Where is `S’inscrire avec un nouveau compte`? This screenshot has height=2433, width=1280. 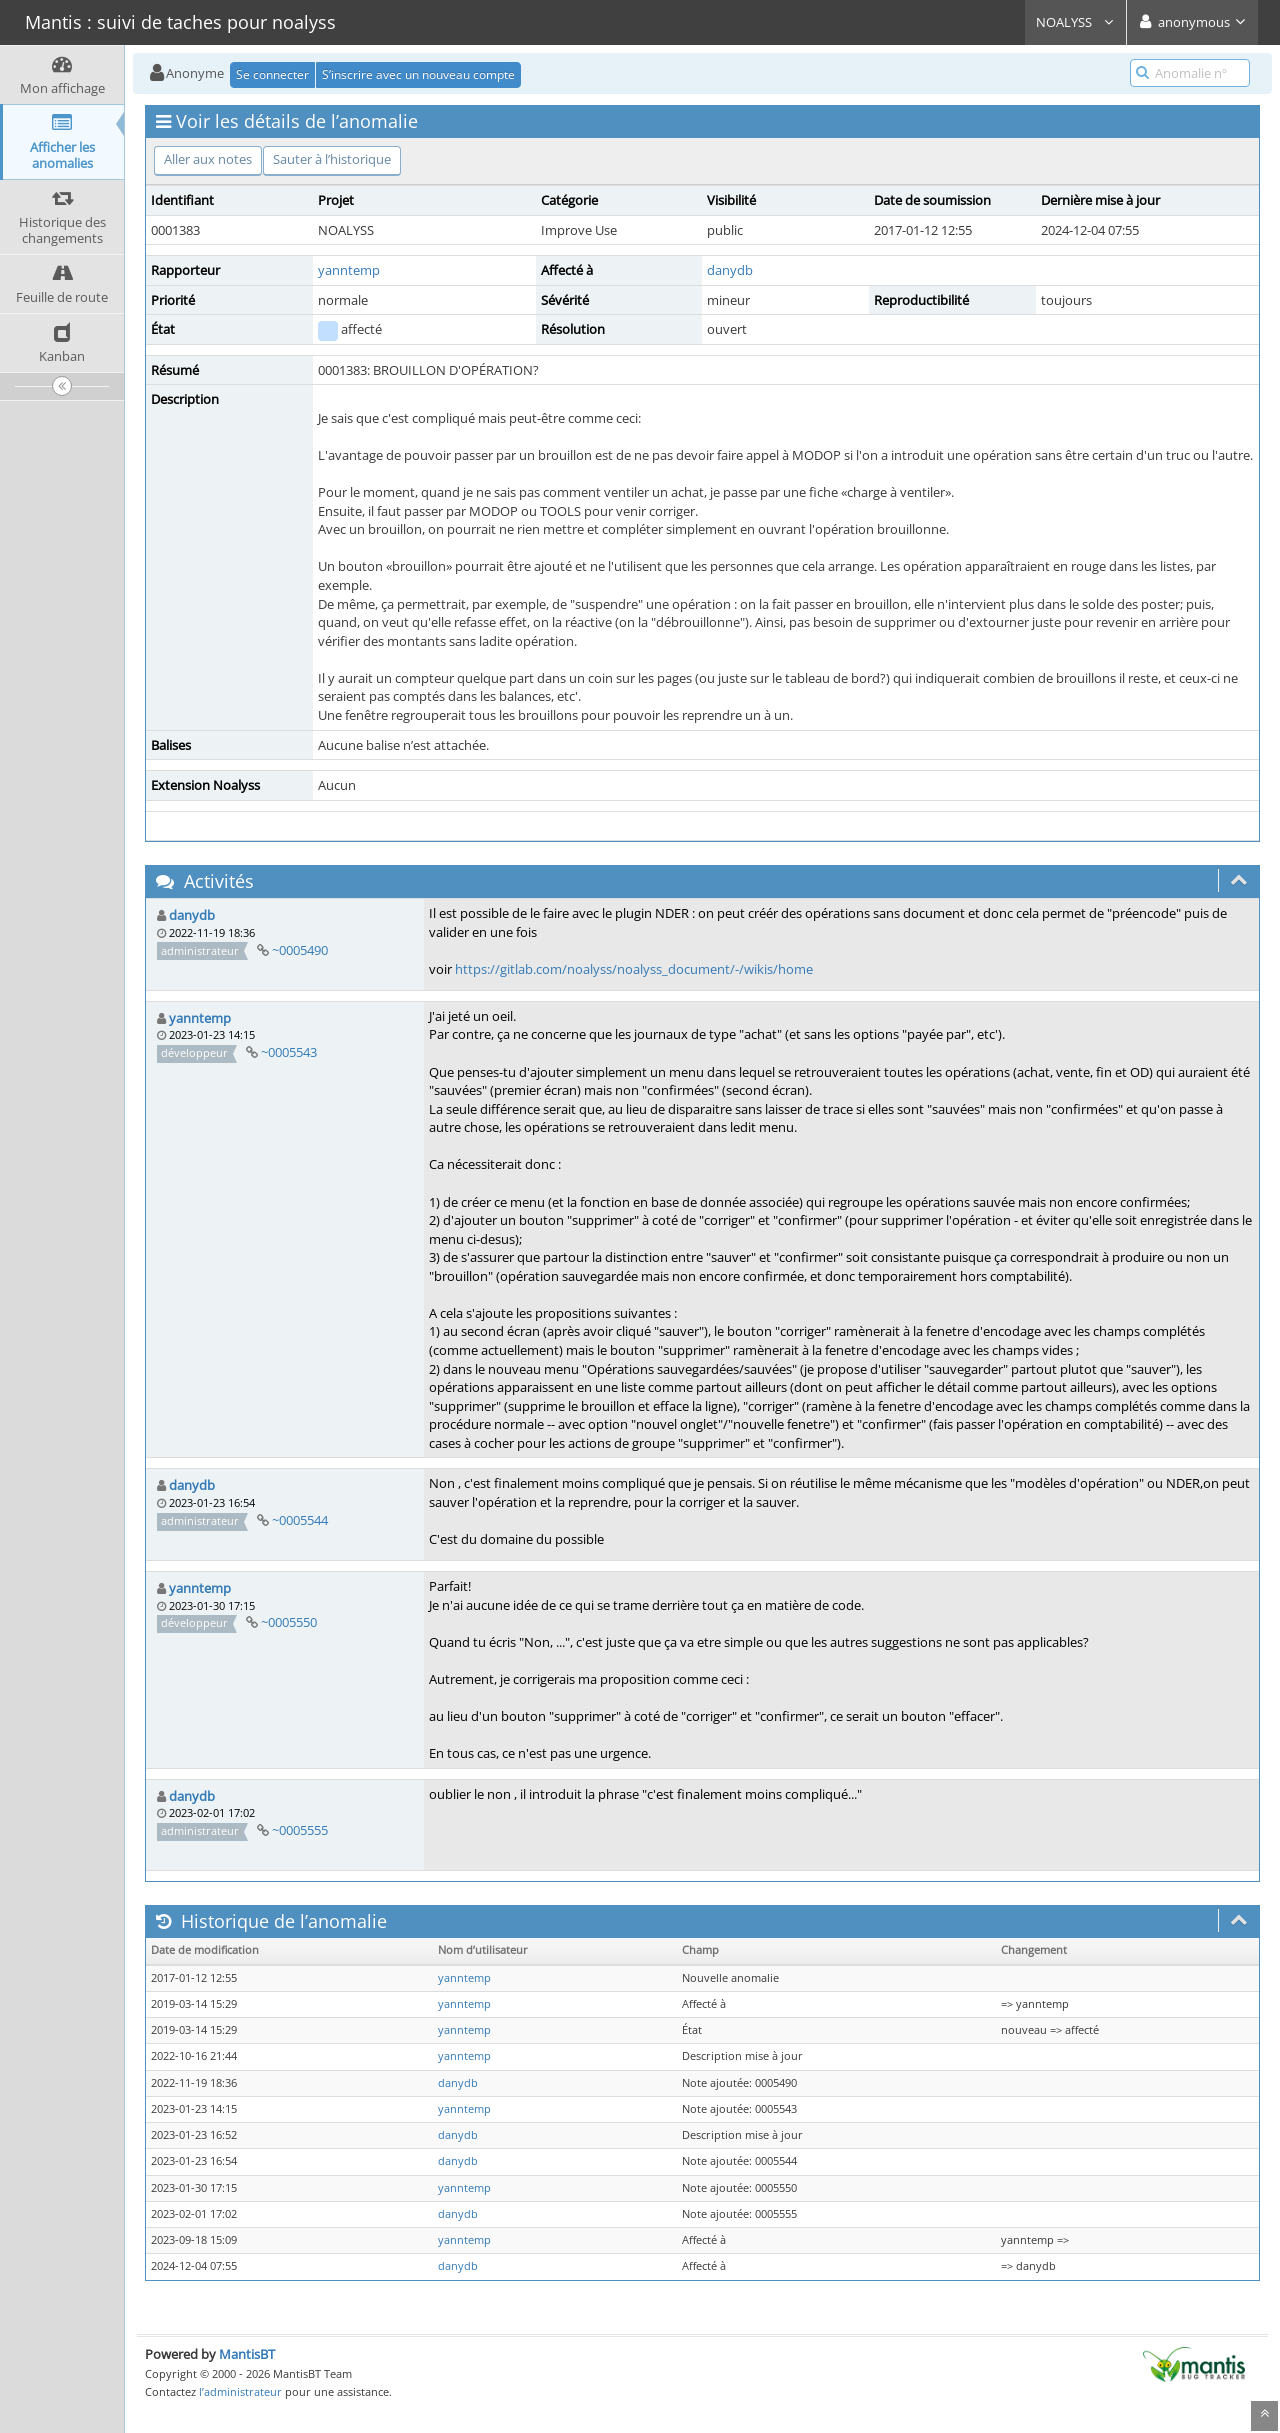 S’inscrire avec un nouveau compte is located at coordinates (418, 74).